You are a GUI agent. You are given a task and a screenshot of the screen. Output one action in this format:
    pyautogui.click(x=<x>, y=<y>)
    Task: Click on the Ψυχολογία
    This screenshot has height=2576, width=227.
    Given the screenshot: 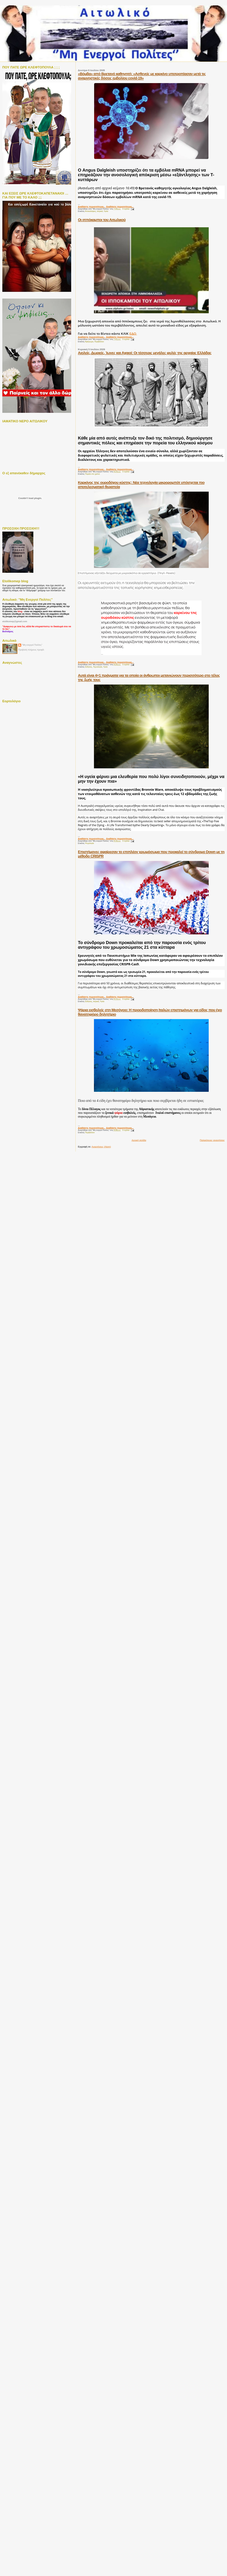 What is the action you would take?
    pyautogui.click(x=89, y=843)
    